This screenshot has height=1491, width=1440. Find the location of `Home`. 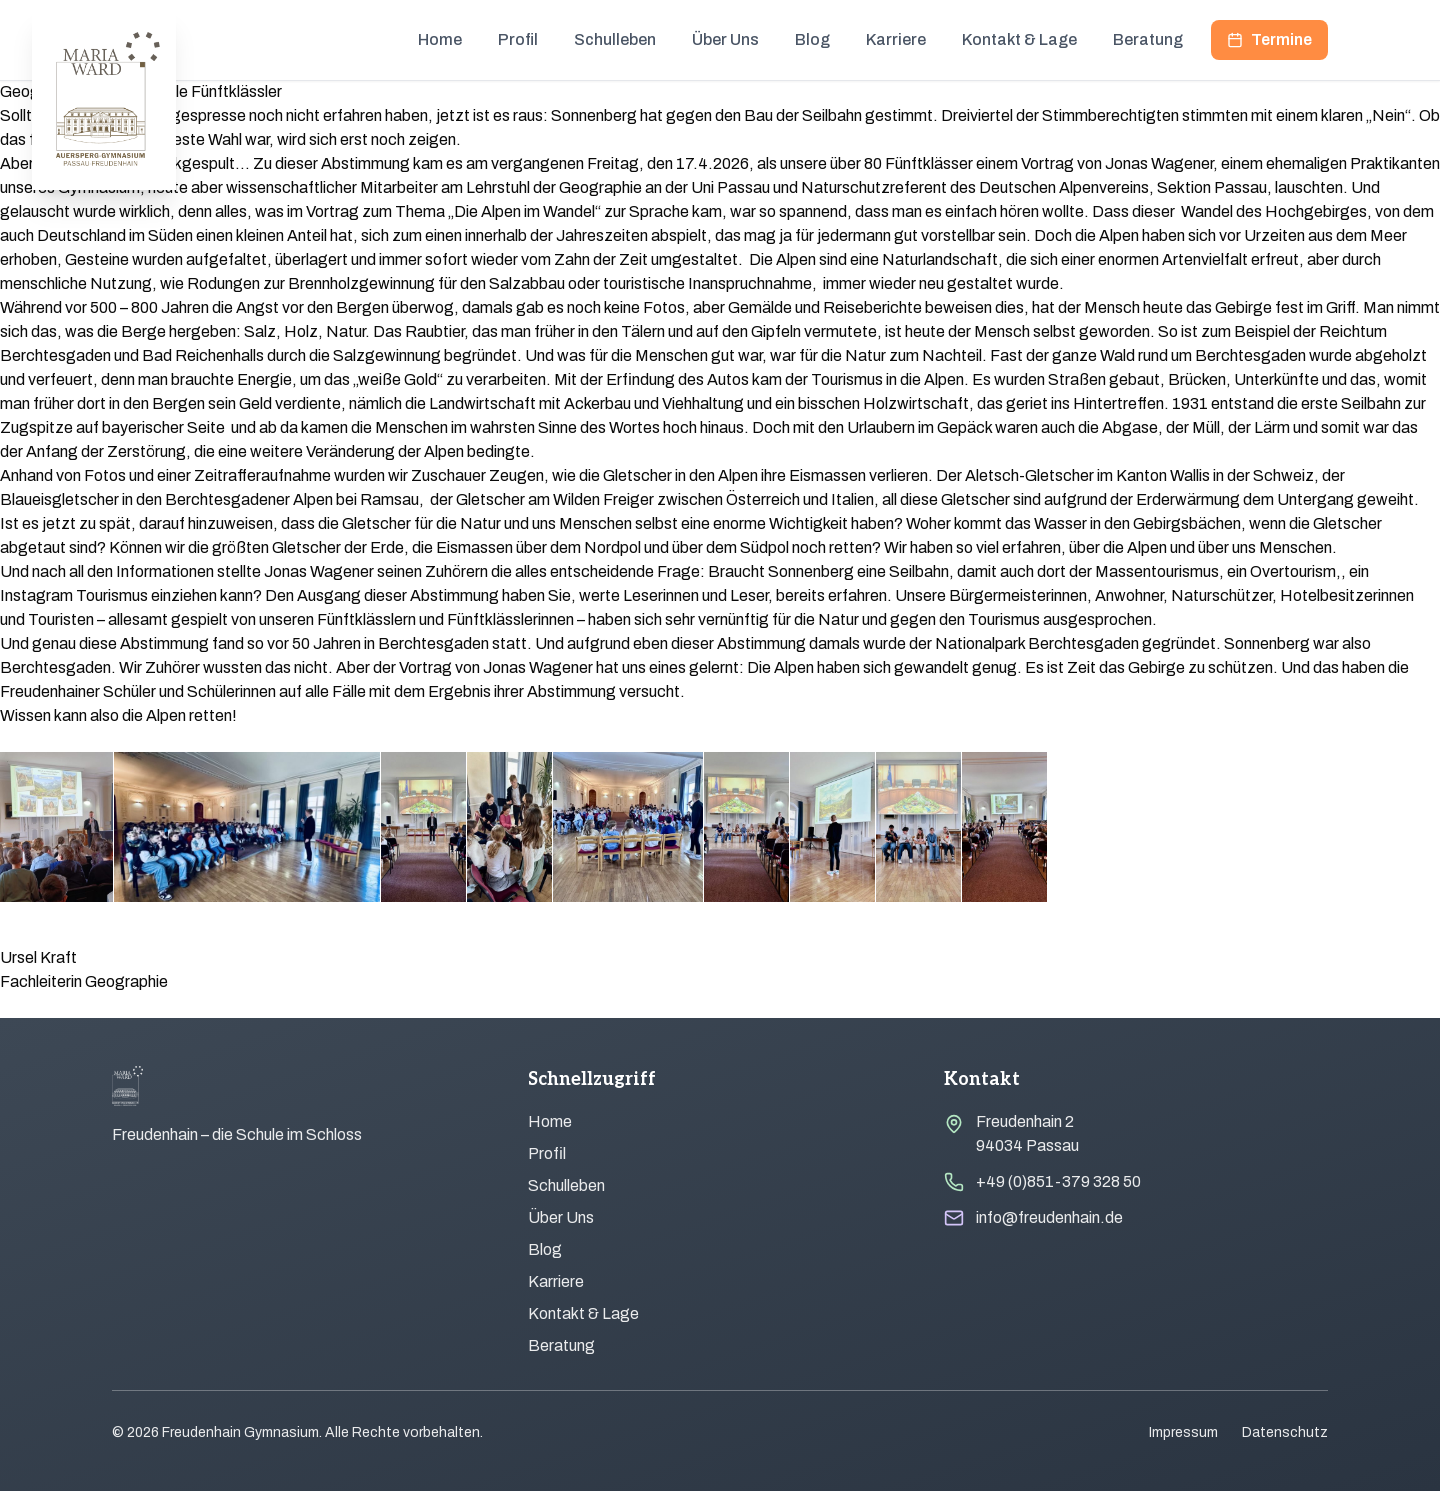

Home is located at coordinates (440, 39).